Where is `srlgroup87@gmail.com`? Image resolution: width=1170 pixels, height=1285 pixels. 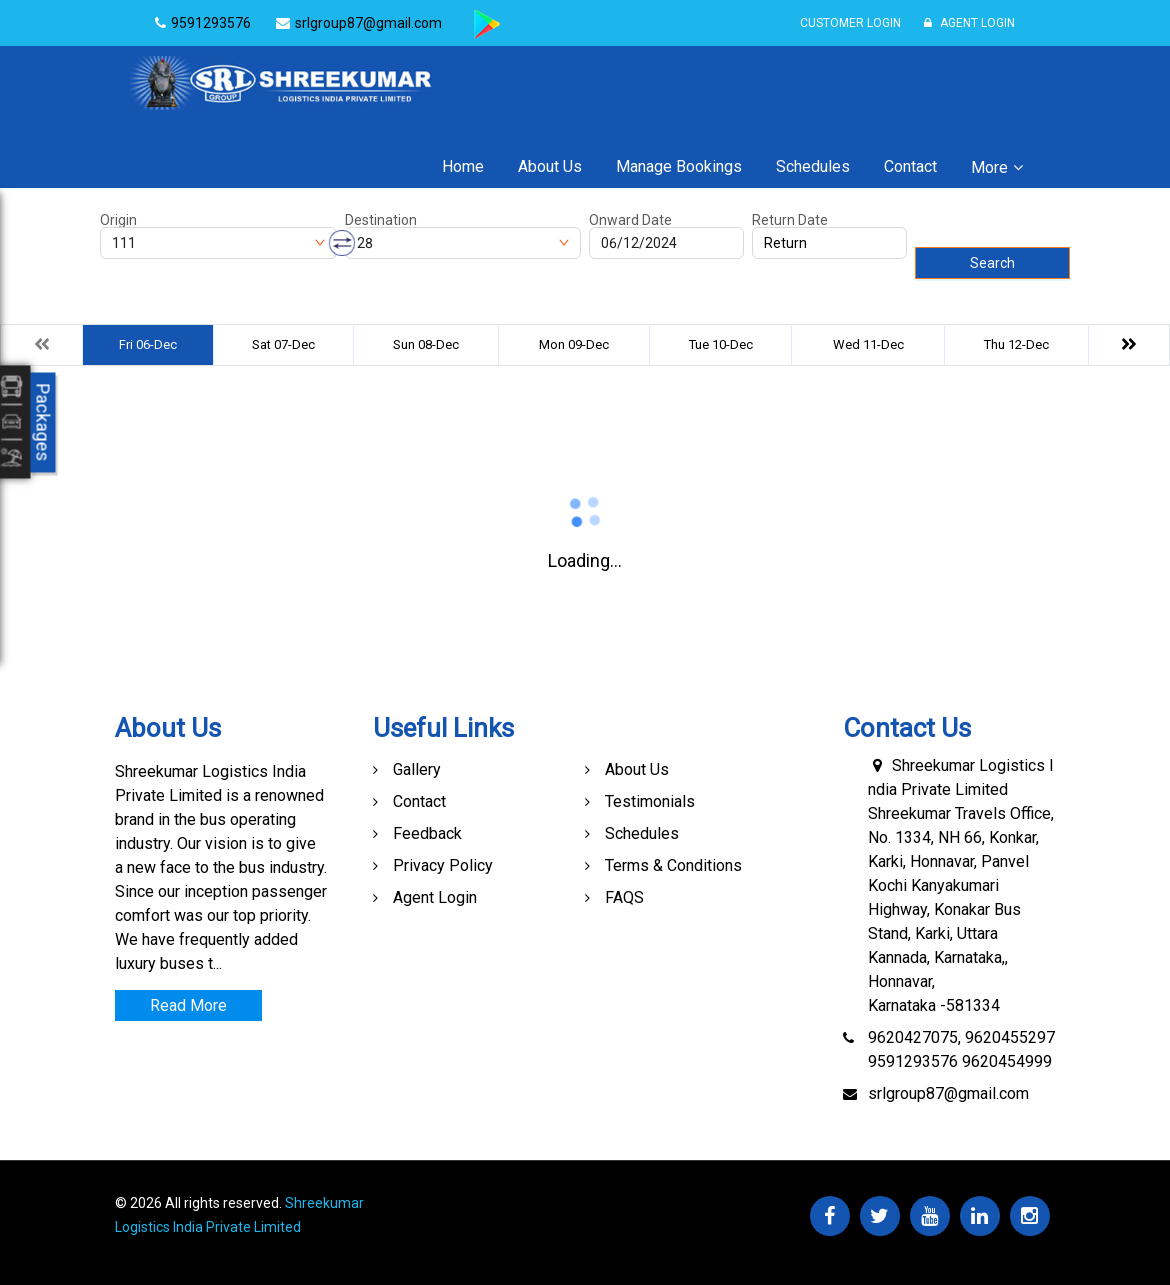
srlgroup87@gmail.com is located at coordinates (948, 1093).